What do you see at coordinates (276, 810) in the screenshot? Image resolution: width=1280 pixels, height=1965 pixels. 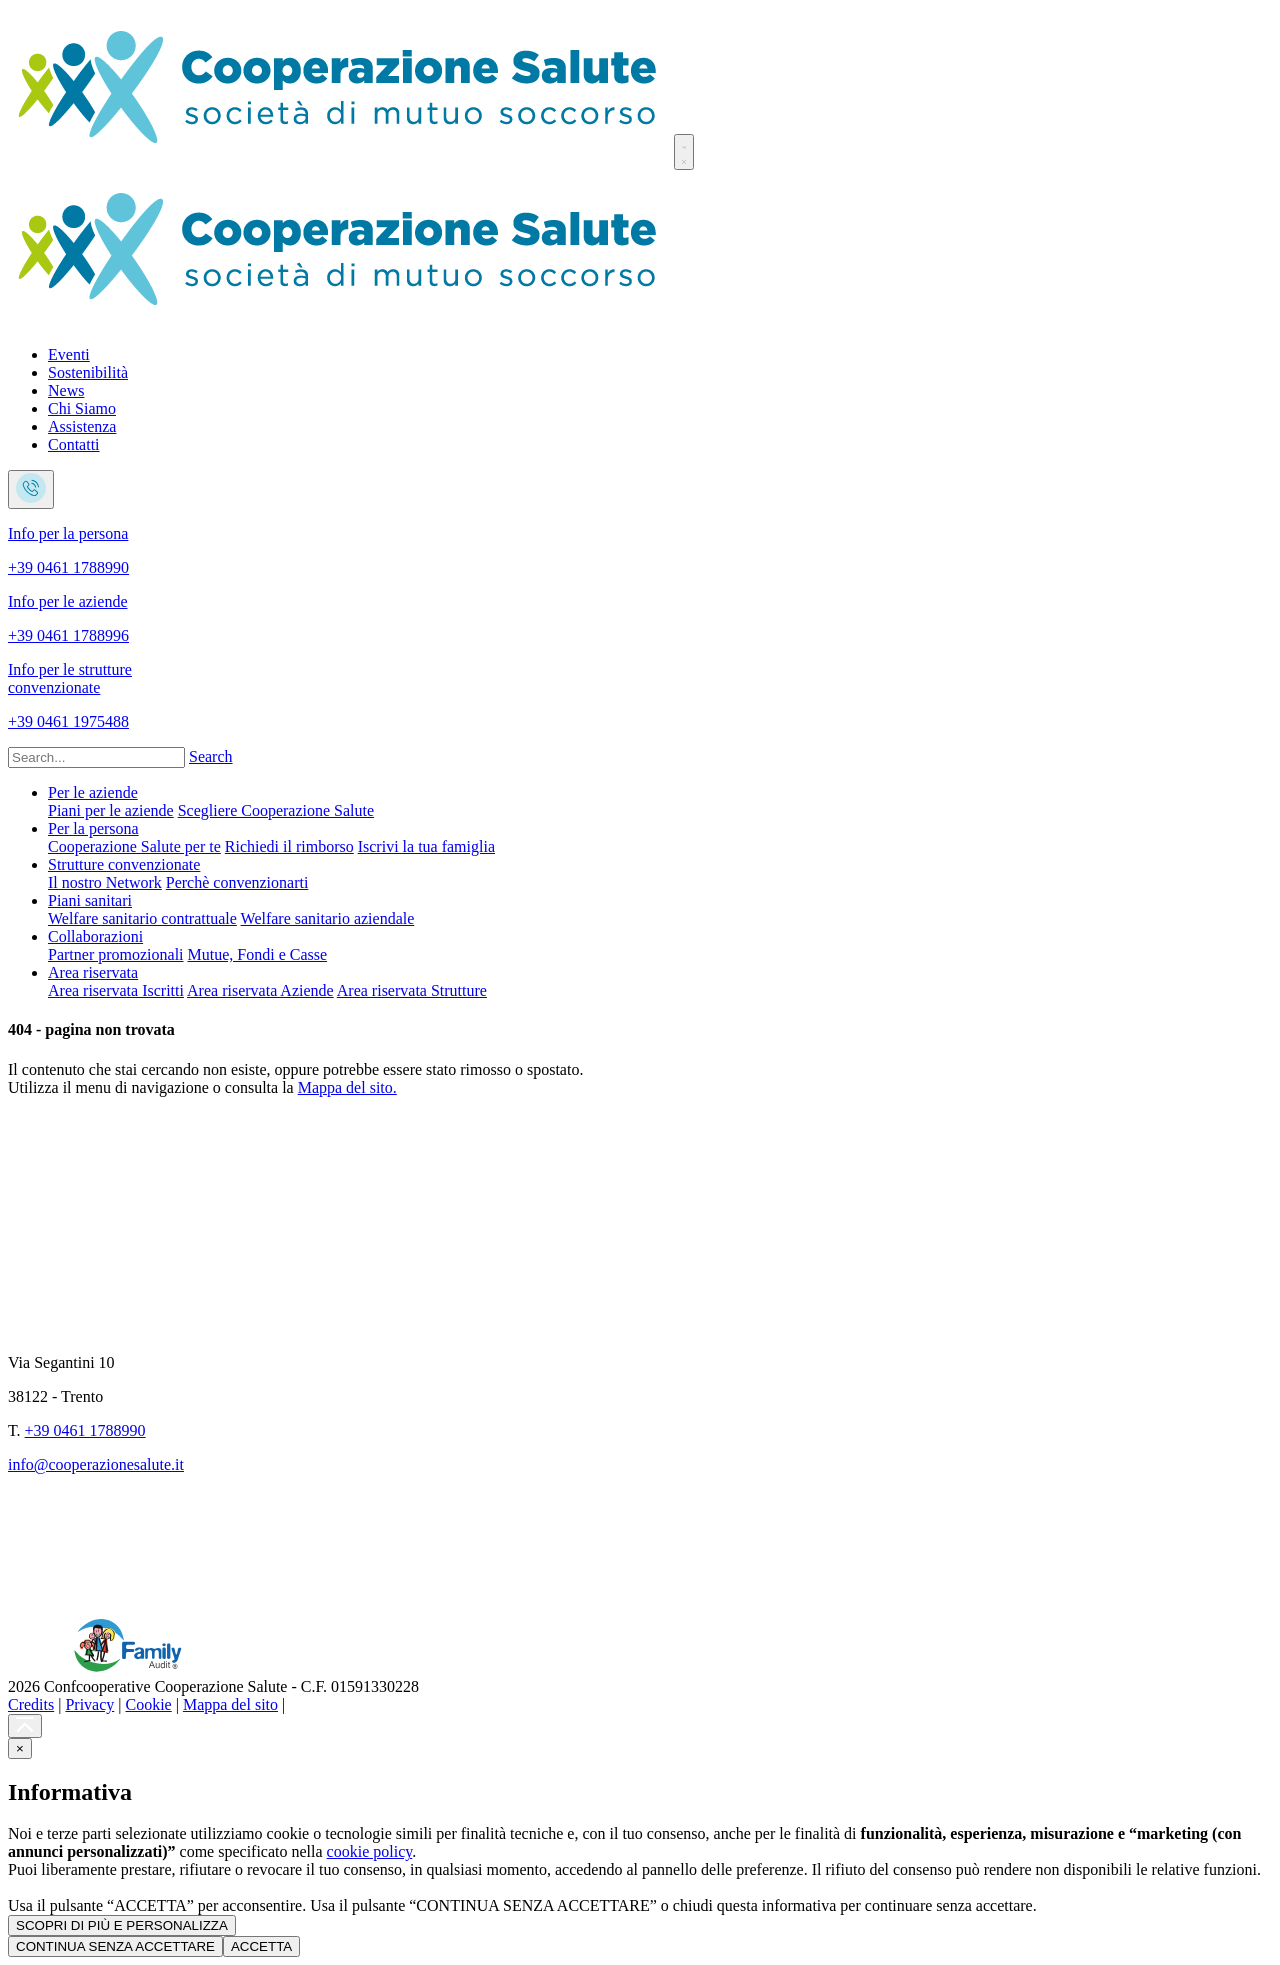 I see `Scegliere Cooperazione Salute` at bounding box center [276, 810].